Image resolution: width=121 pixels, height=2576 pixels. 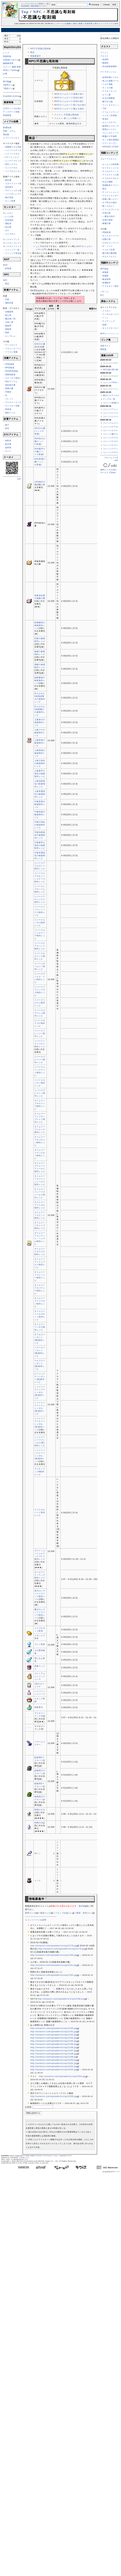 What do you see at coordinates (53, 2066) in the screenshot?
I see `http://sonarsrv.com/uploader/src/up12202.jpg` at bounding box center [53, 2066].